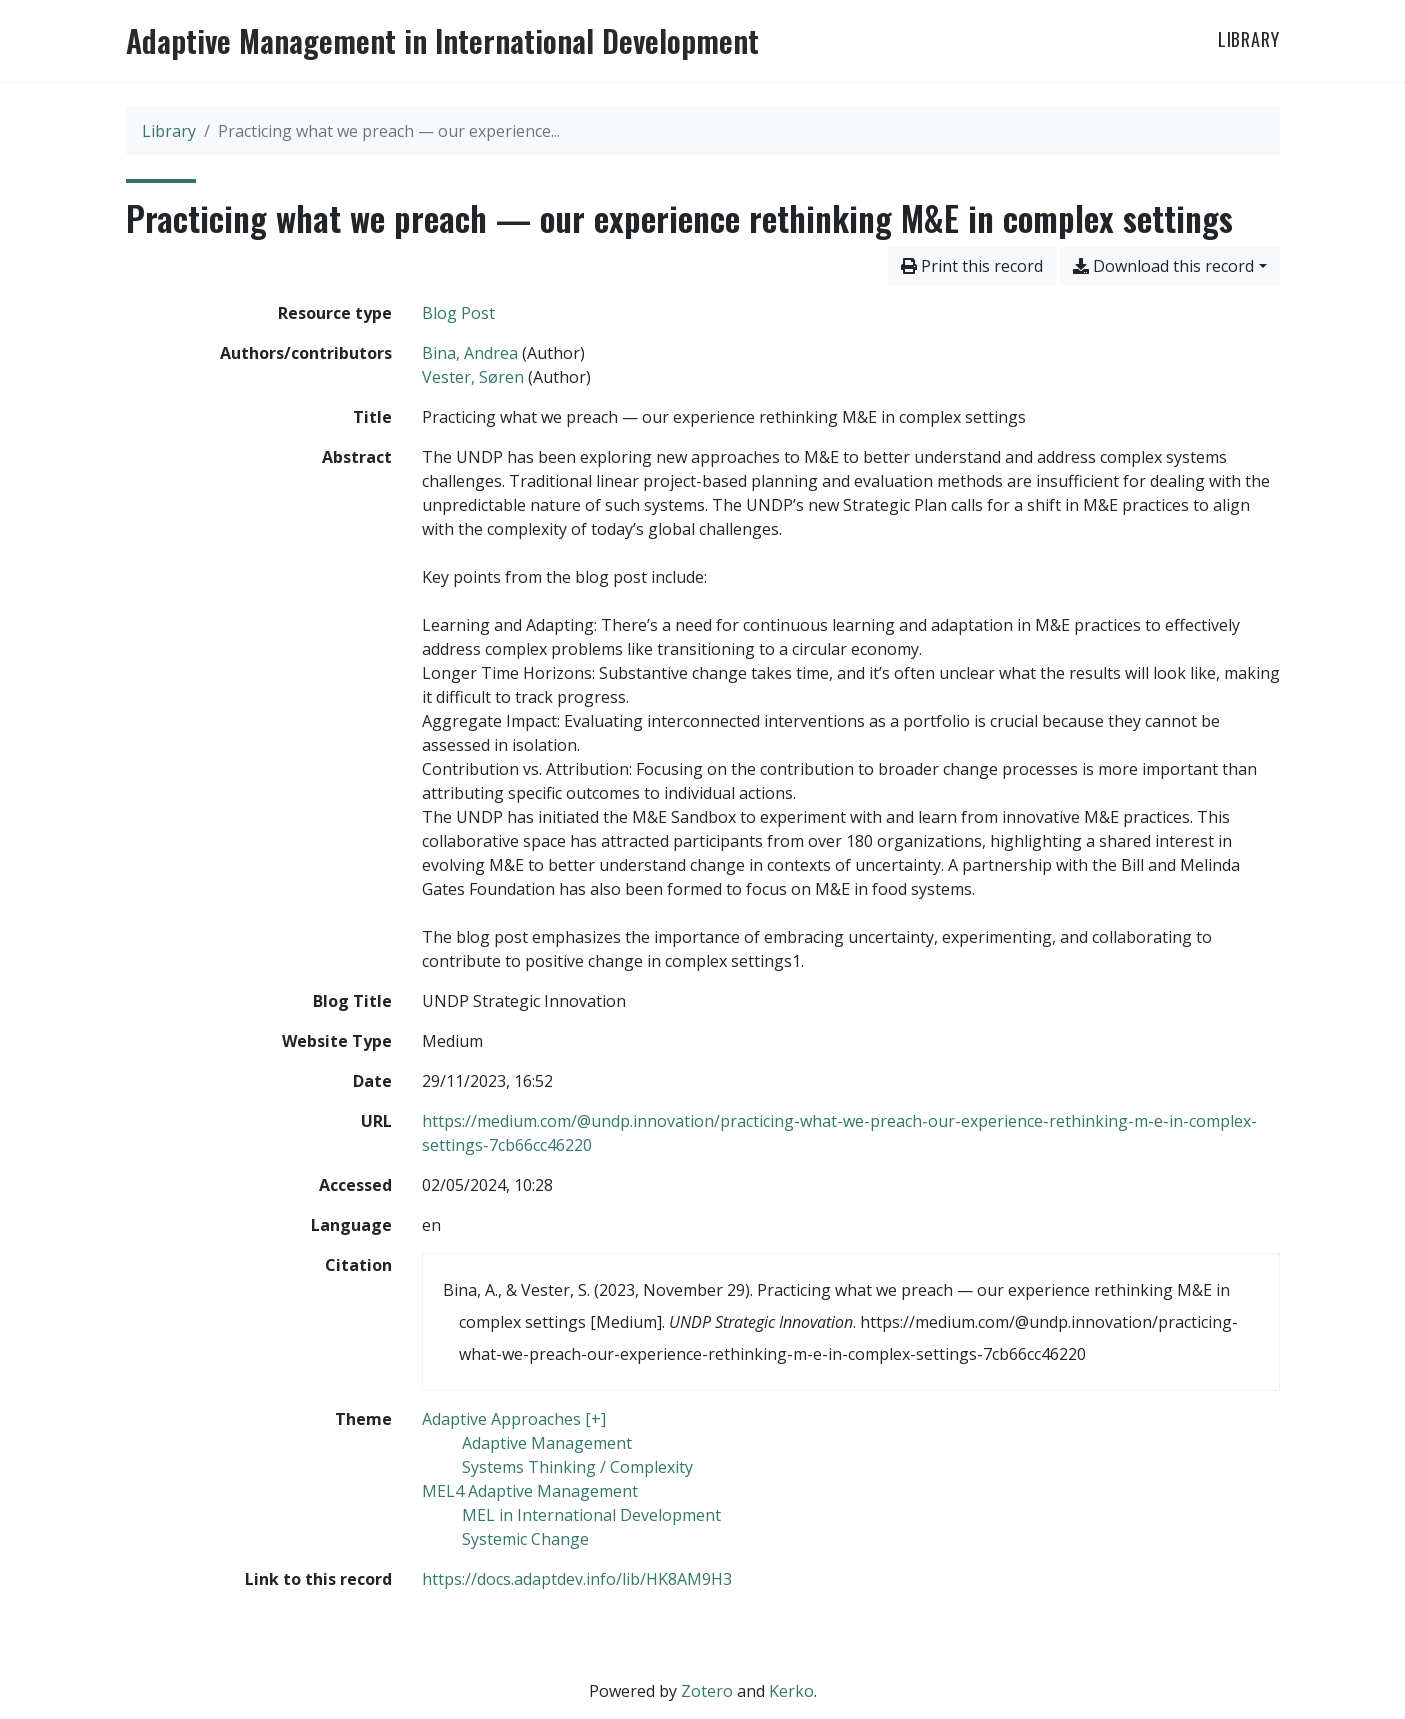  I want to click on Download this record, so click(1163, 266).